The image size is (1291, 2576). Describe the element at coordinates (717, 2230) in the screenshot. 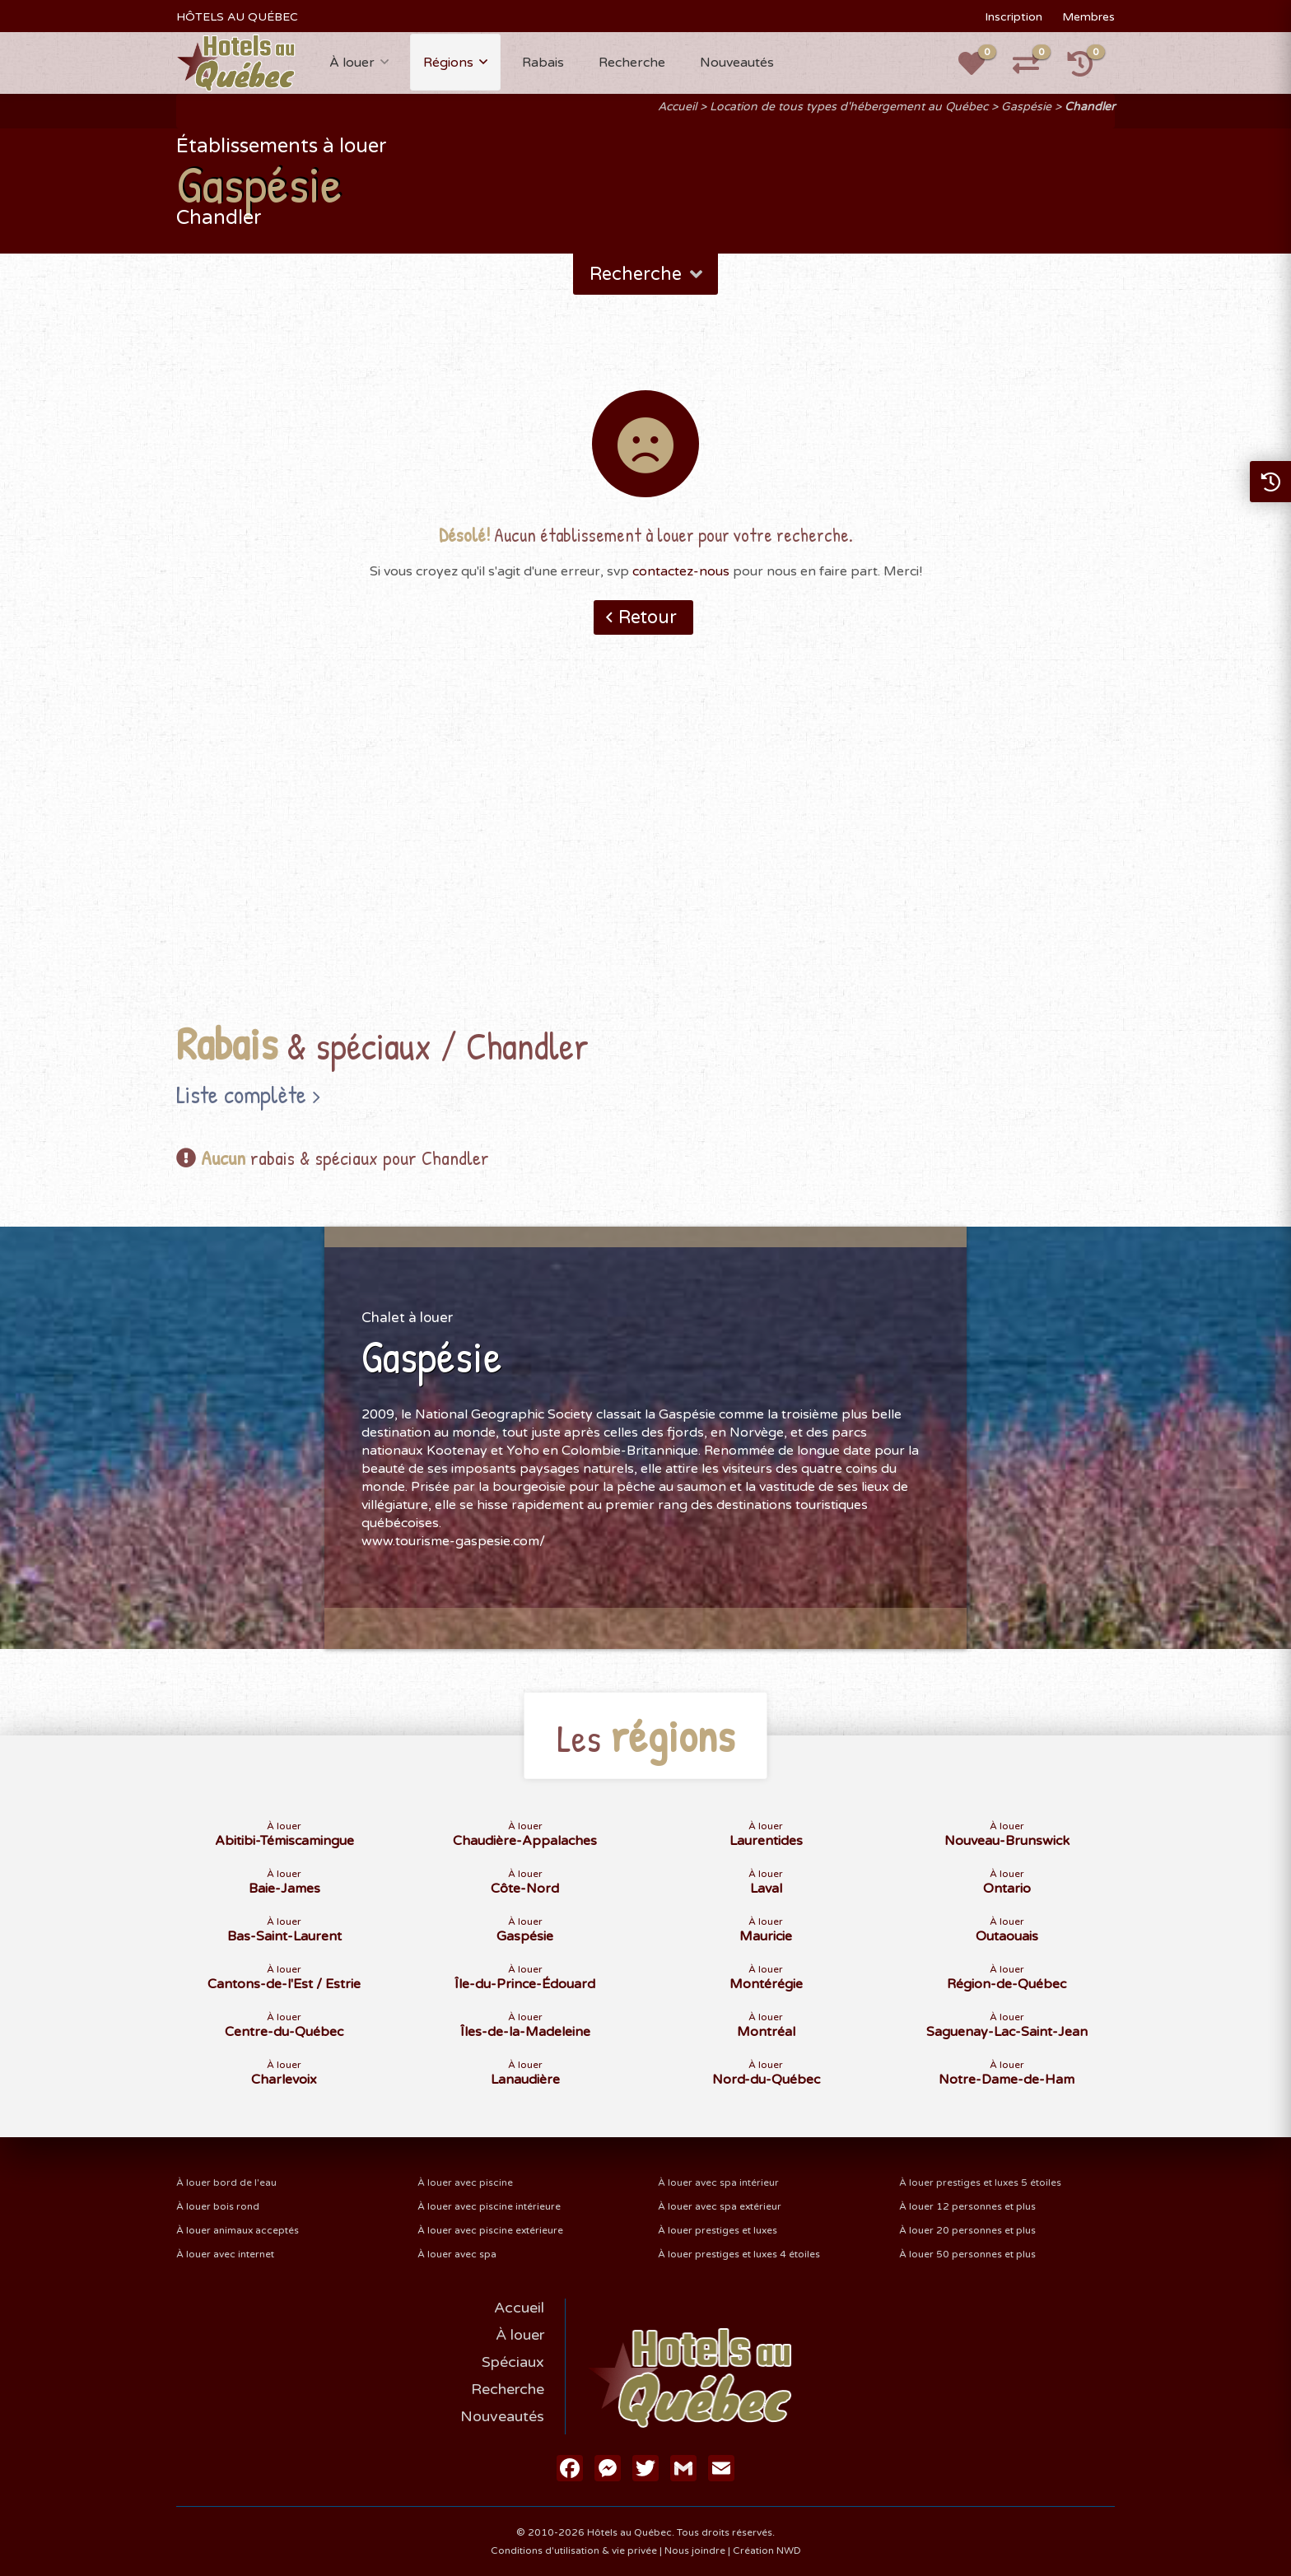

I see `À louer prestiges et luxes` at that location.